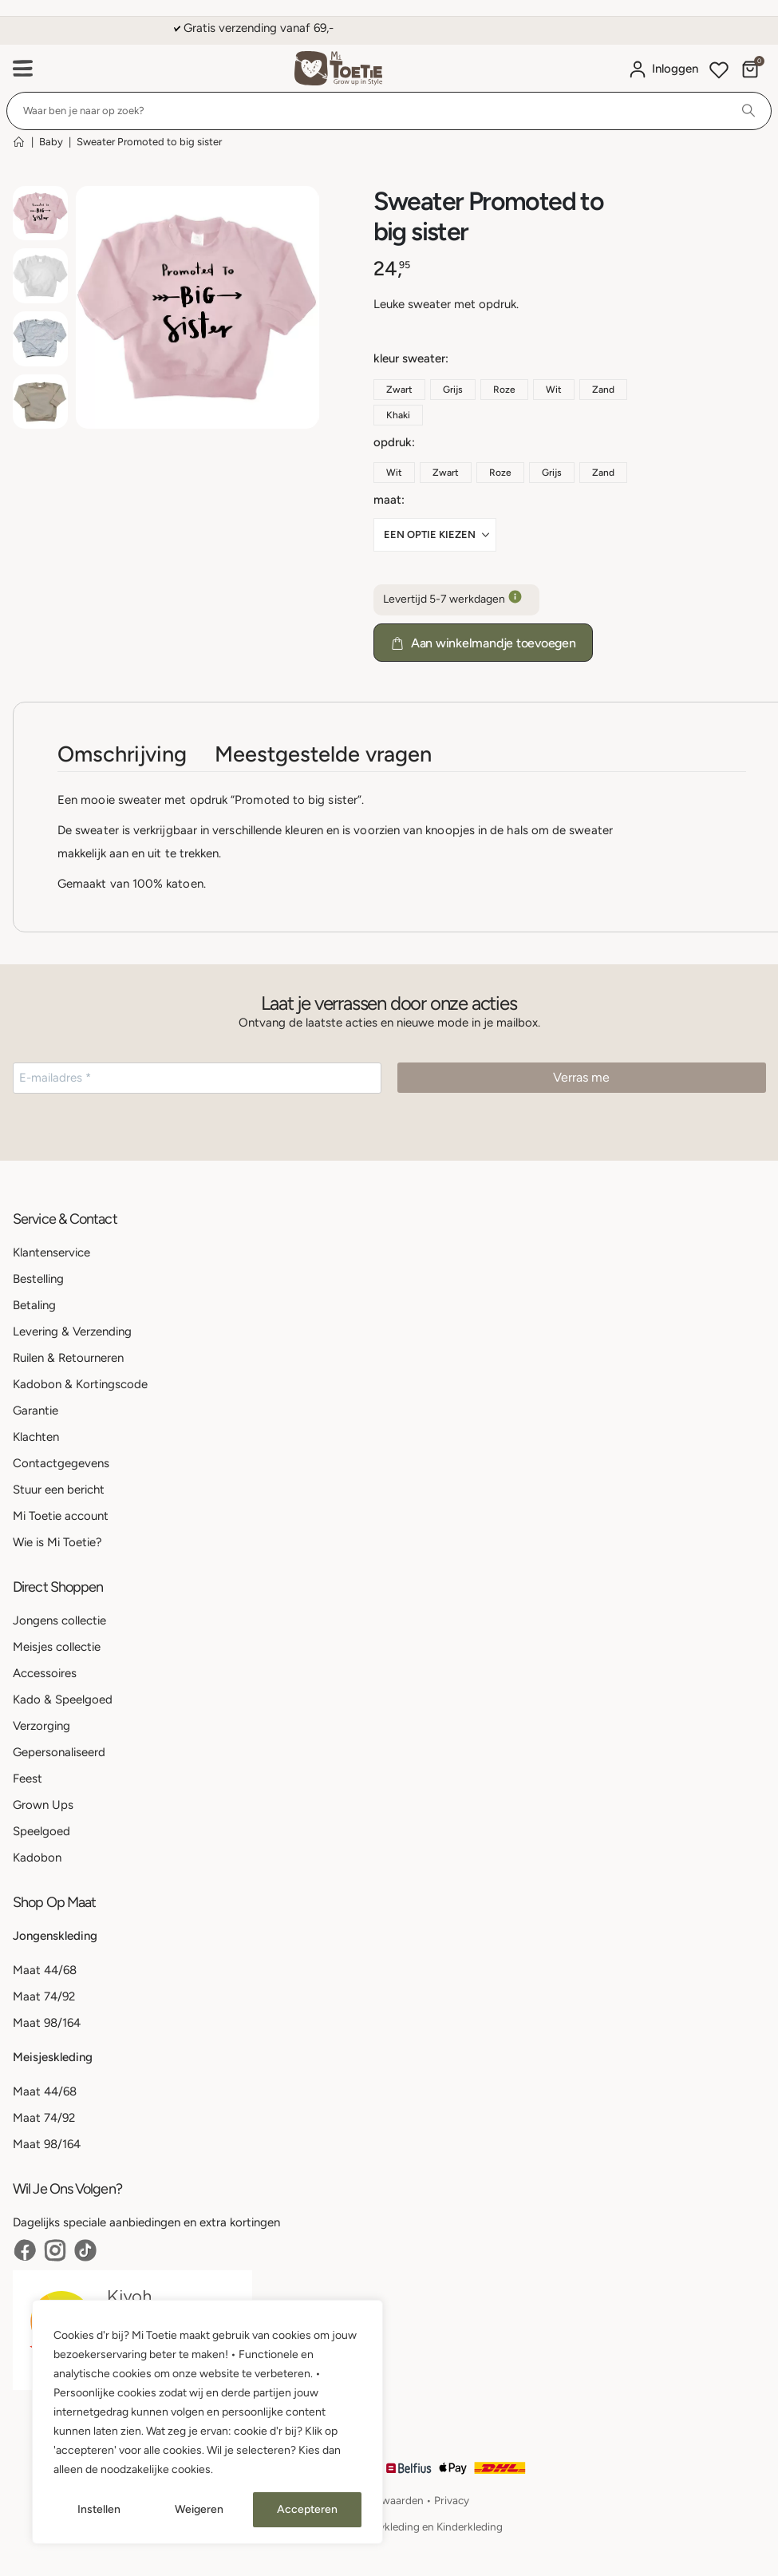 The image size is (778, 2576). I want to click on Baby, so click(51, 142).